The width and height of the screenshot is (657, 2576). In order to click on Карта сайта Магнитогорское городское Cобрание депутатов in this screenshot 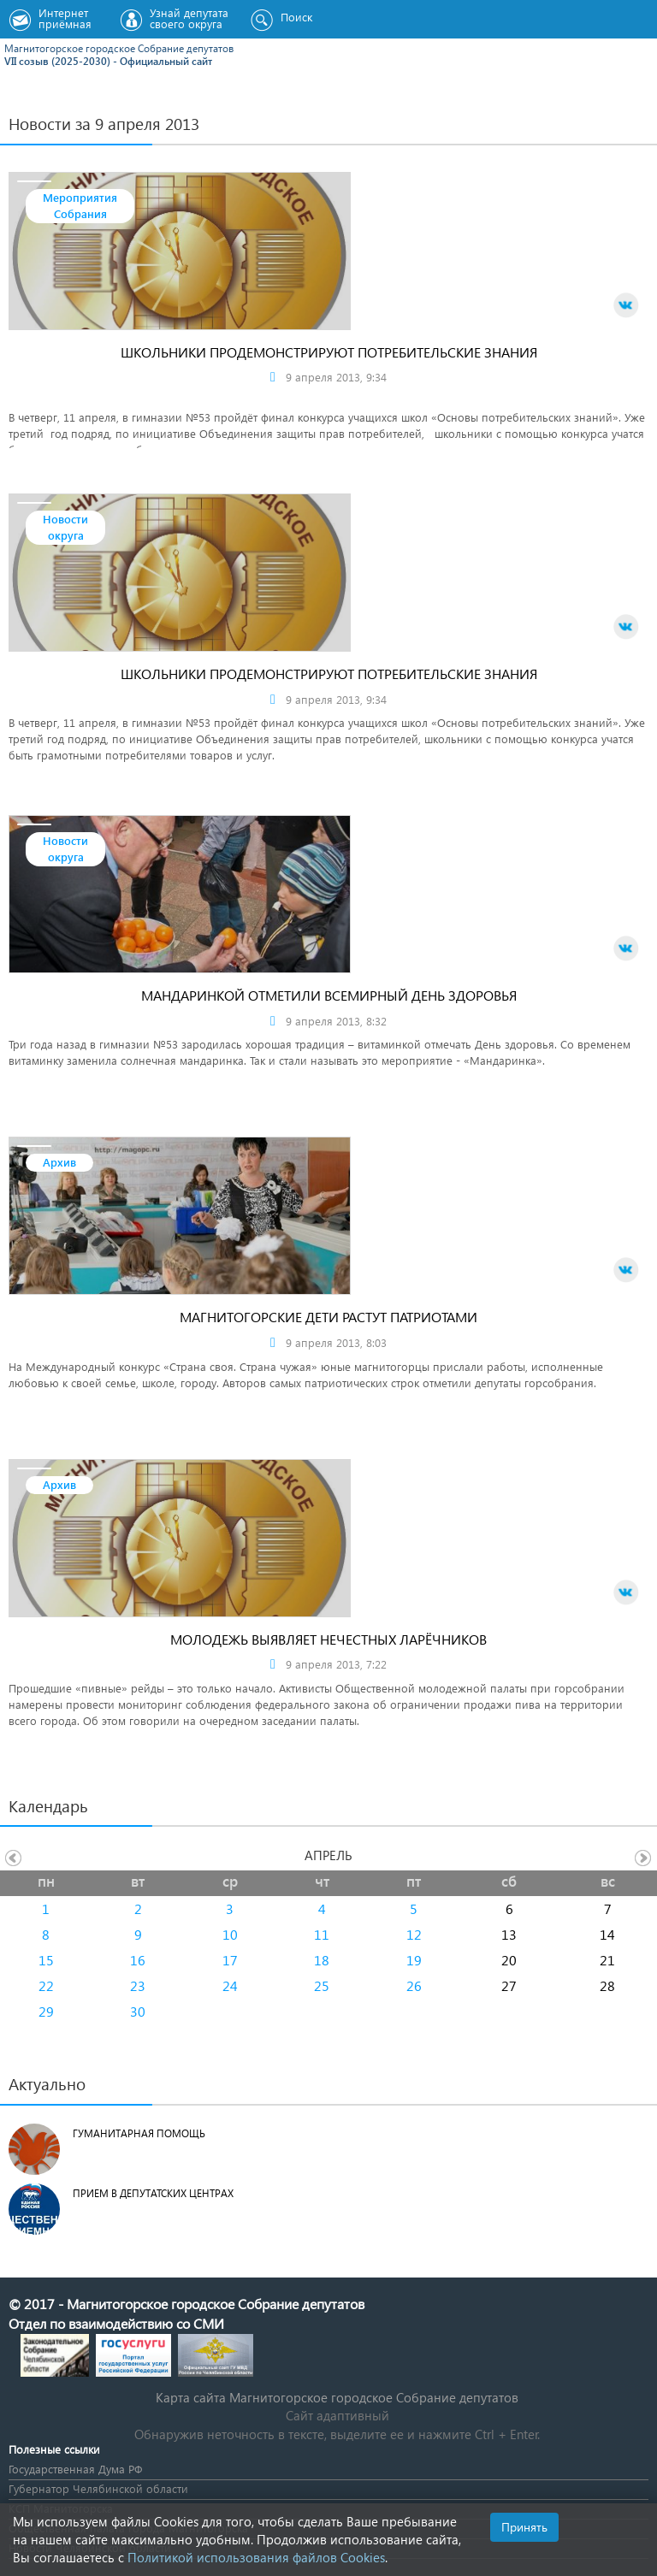, I will do `click(337, 2397)`.